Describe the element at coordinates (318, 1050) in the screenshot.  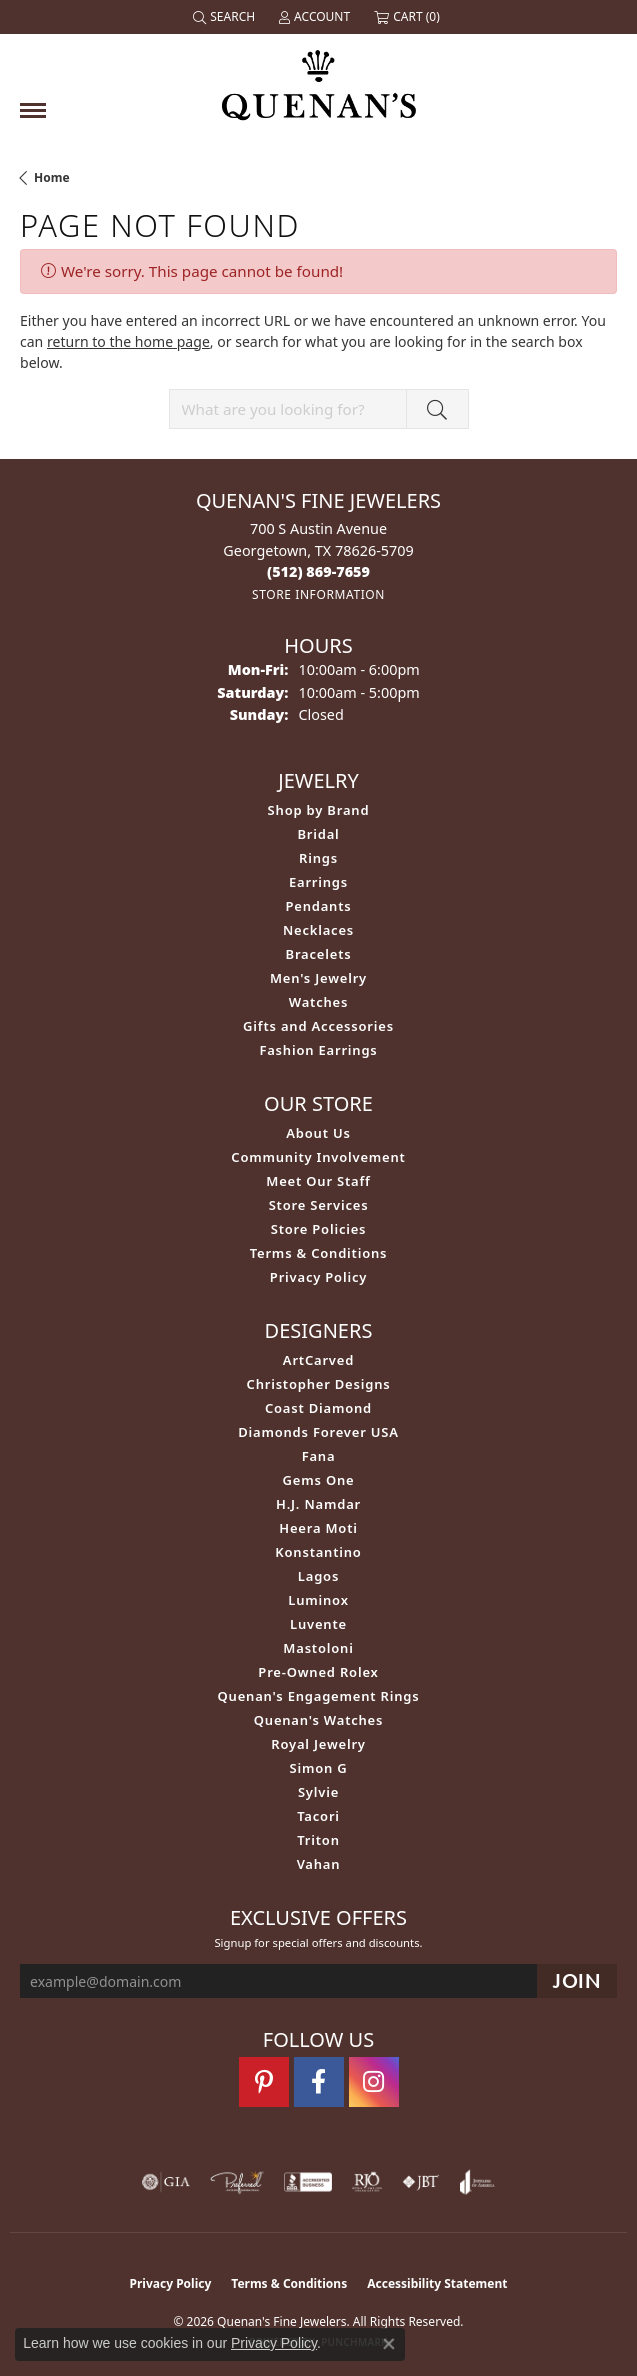
I see `Fashion Earrings [menuitem]` at that location.